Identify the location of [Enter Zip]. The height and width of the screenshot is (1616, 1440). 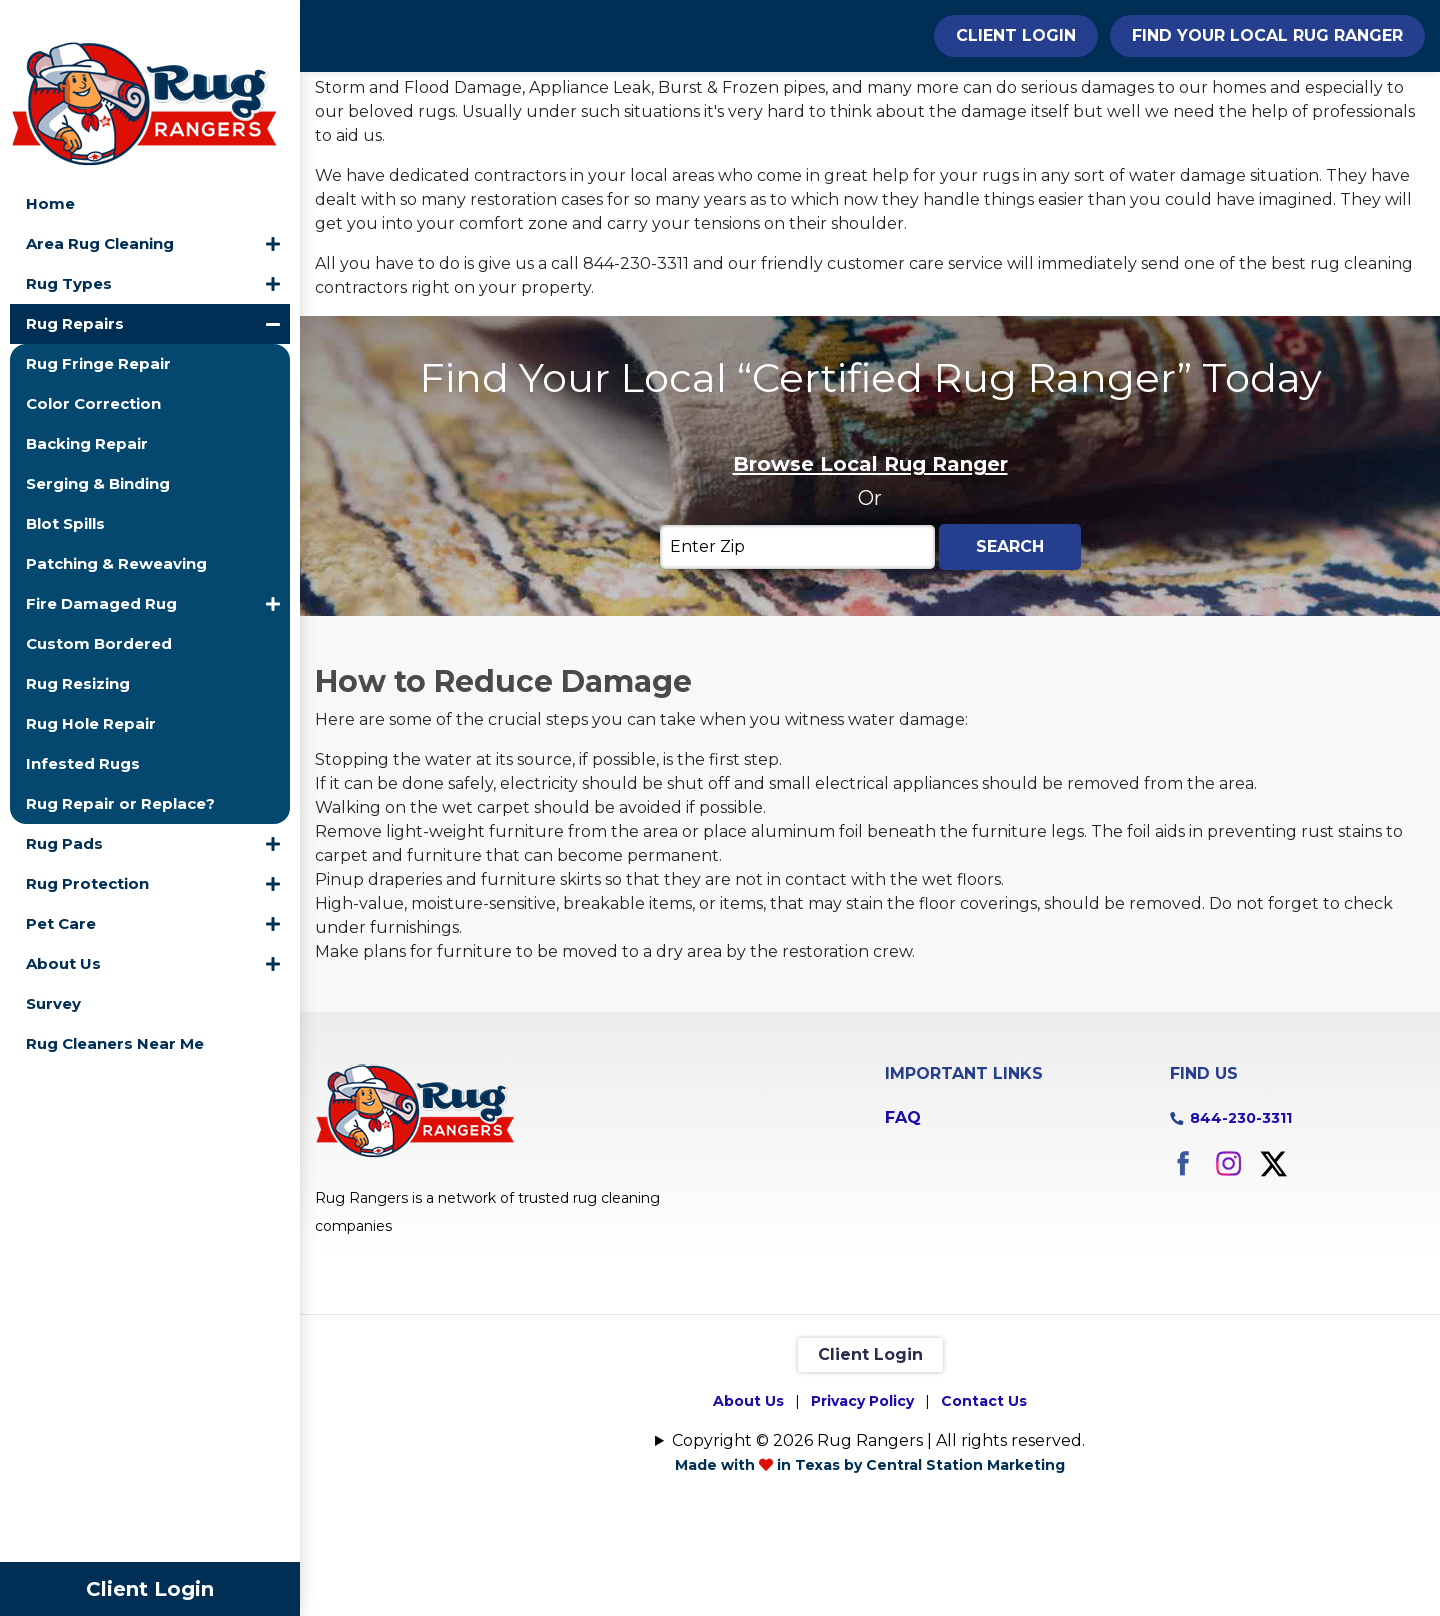
(797, 657).